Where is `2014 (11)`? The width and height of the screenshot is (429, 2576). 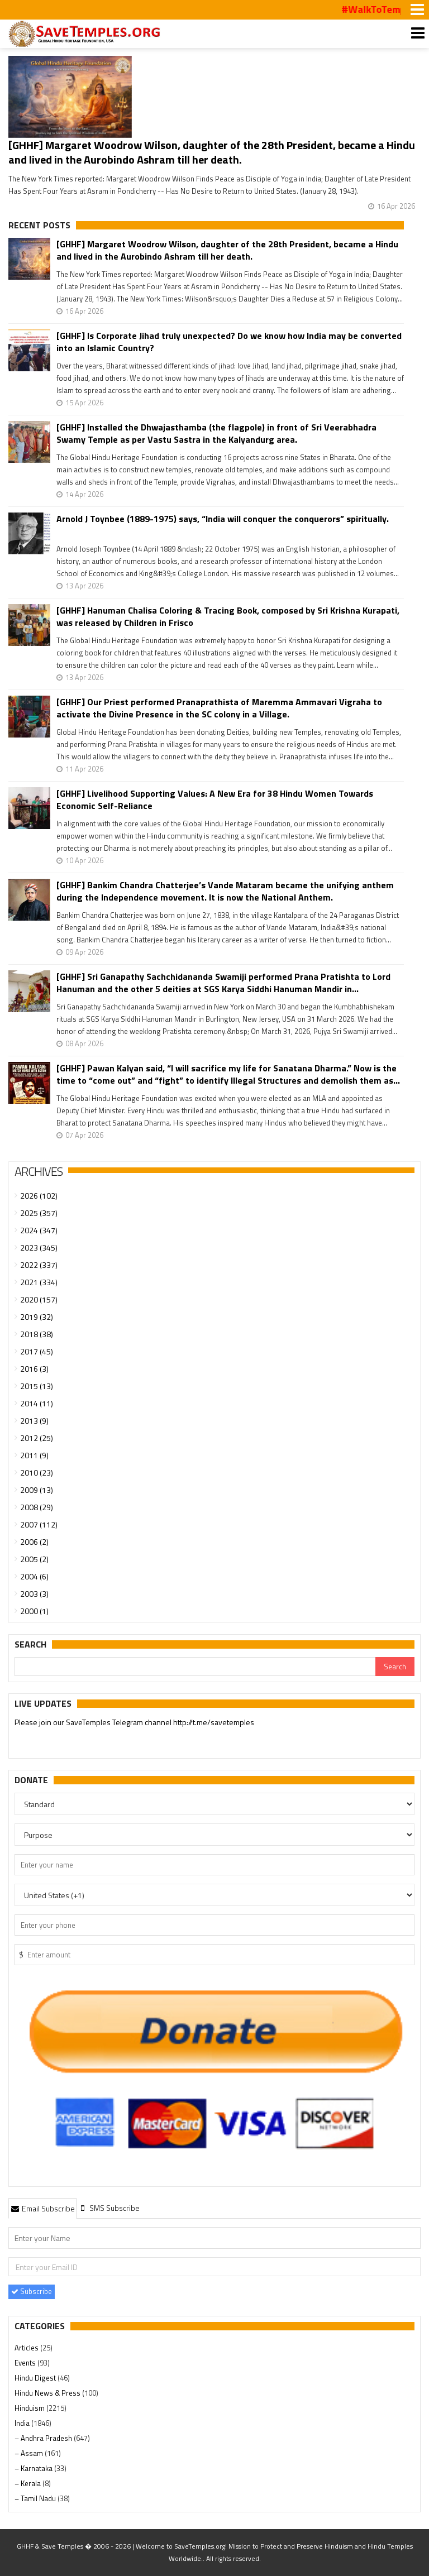
2014 (11) is located at coordinates (36, 1403).